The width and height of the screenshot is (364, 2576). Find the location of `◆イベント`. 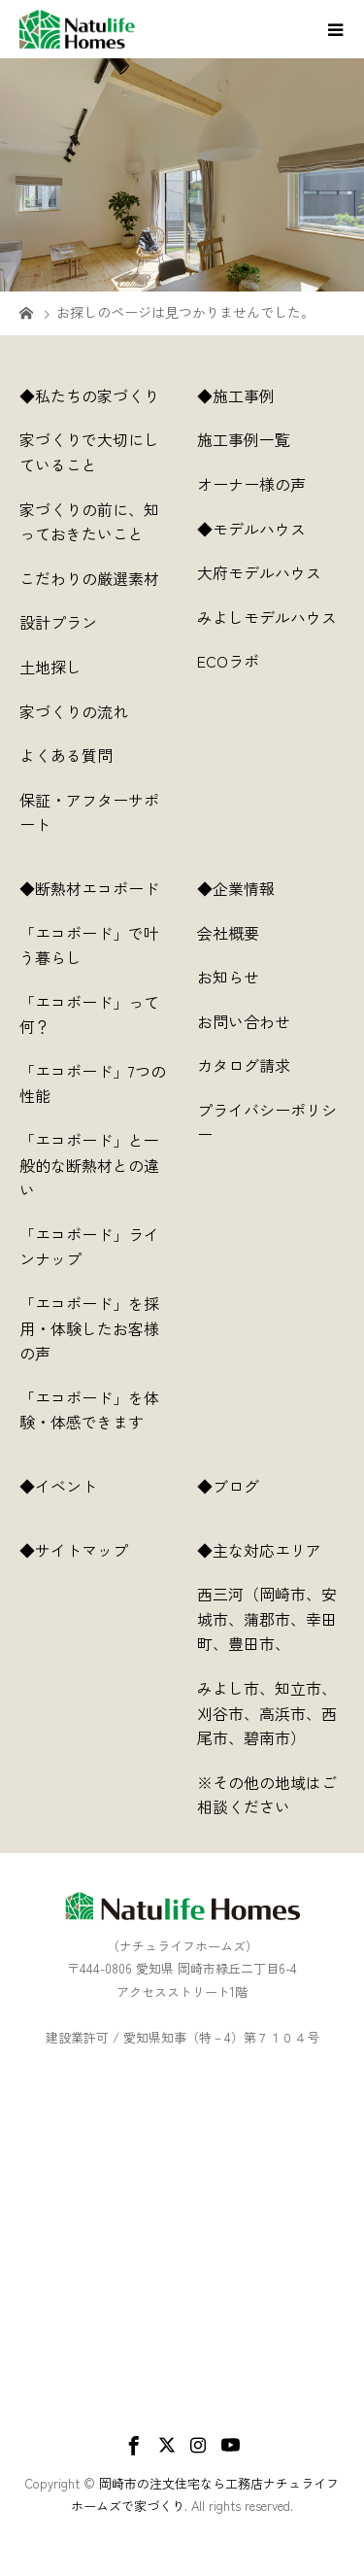

◆イベント is located at coordinates (58, 1485).